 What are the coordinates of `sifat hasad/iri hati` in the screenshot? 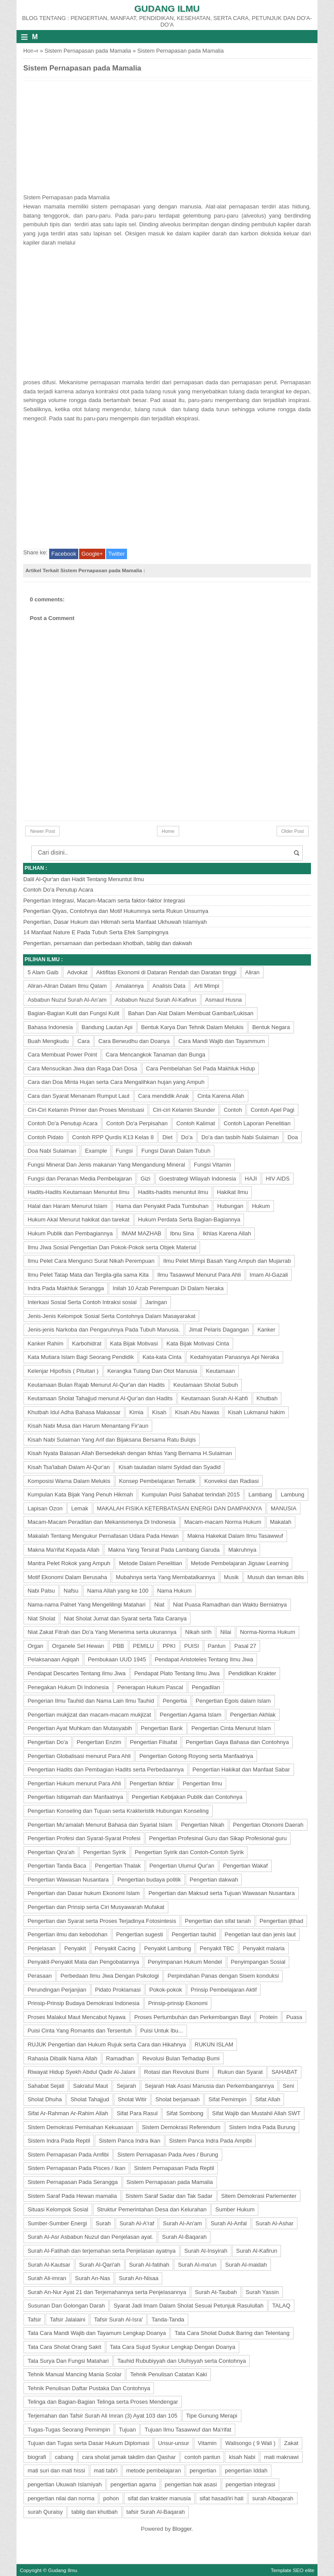 It's located at (222, 2498).